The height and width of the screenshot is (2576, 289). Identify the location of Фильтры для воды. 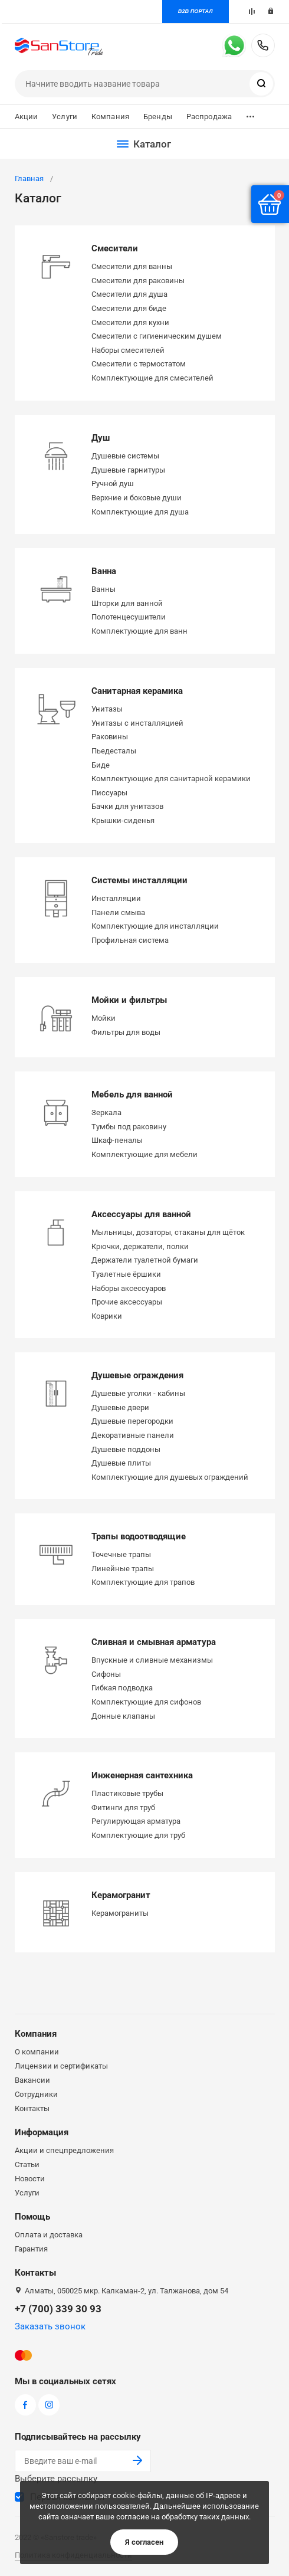
(125, 1032).